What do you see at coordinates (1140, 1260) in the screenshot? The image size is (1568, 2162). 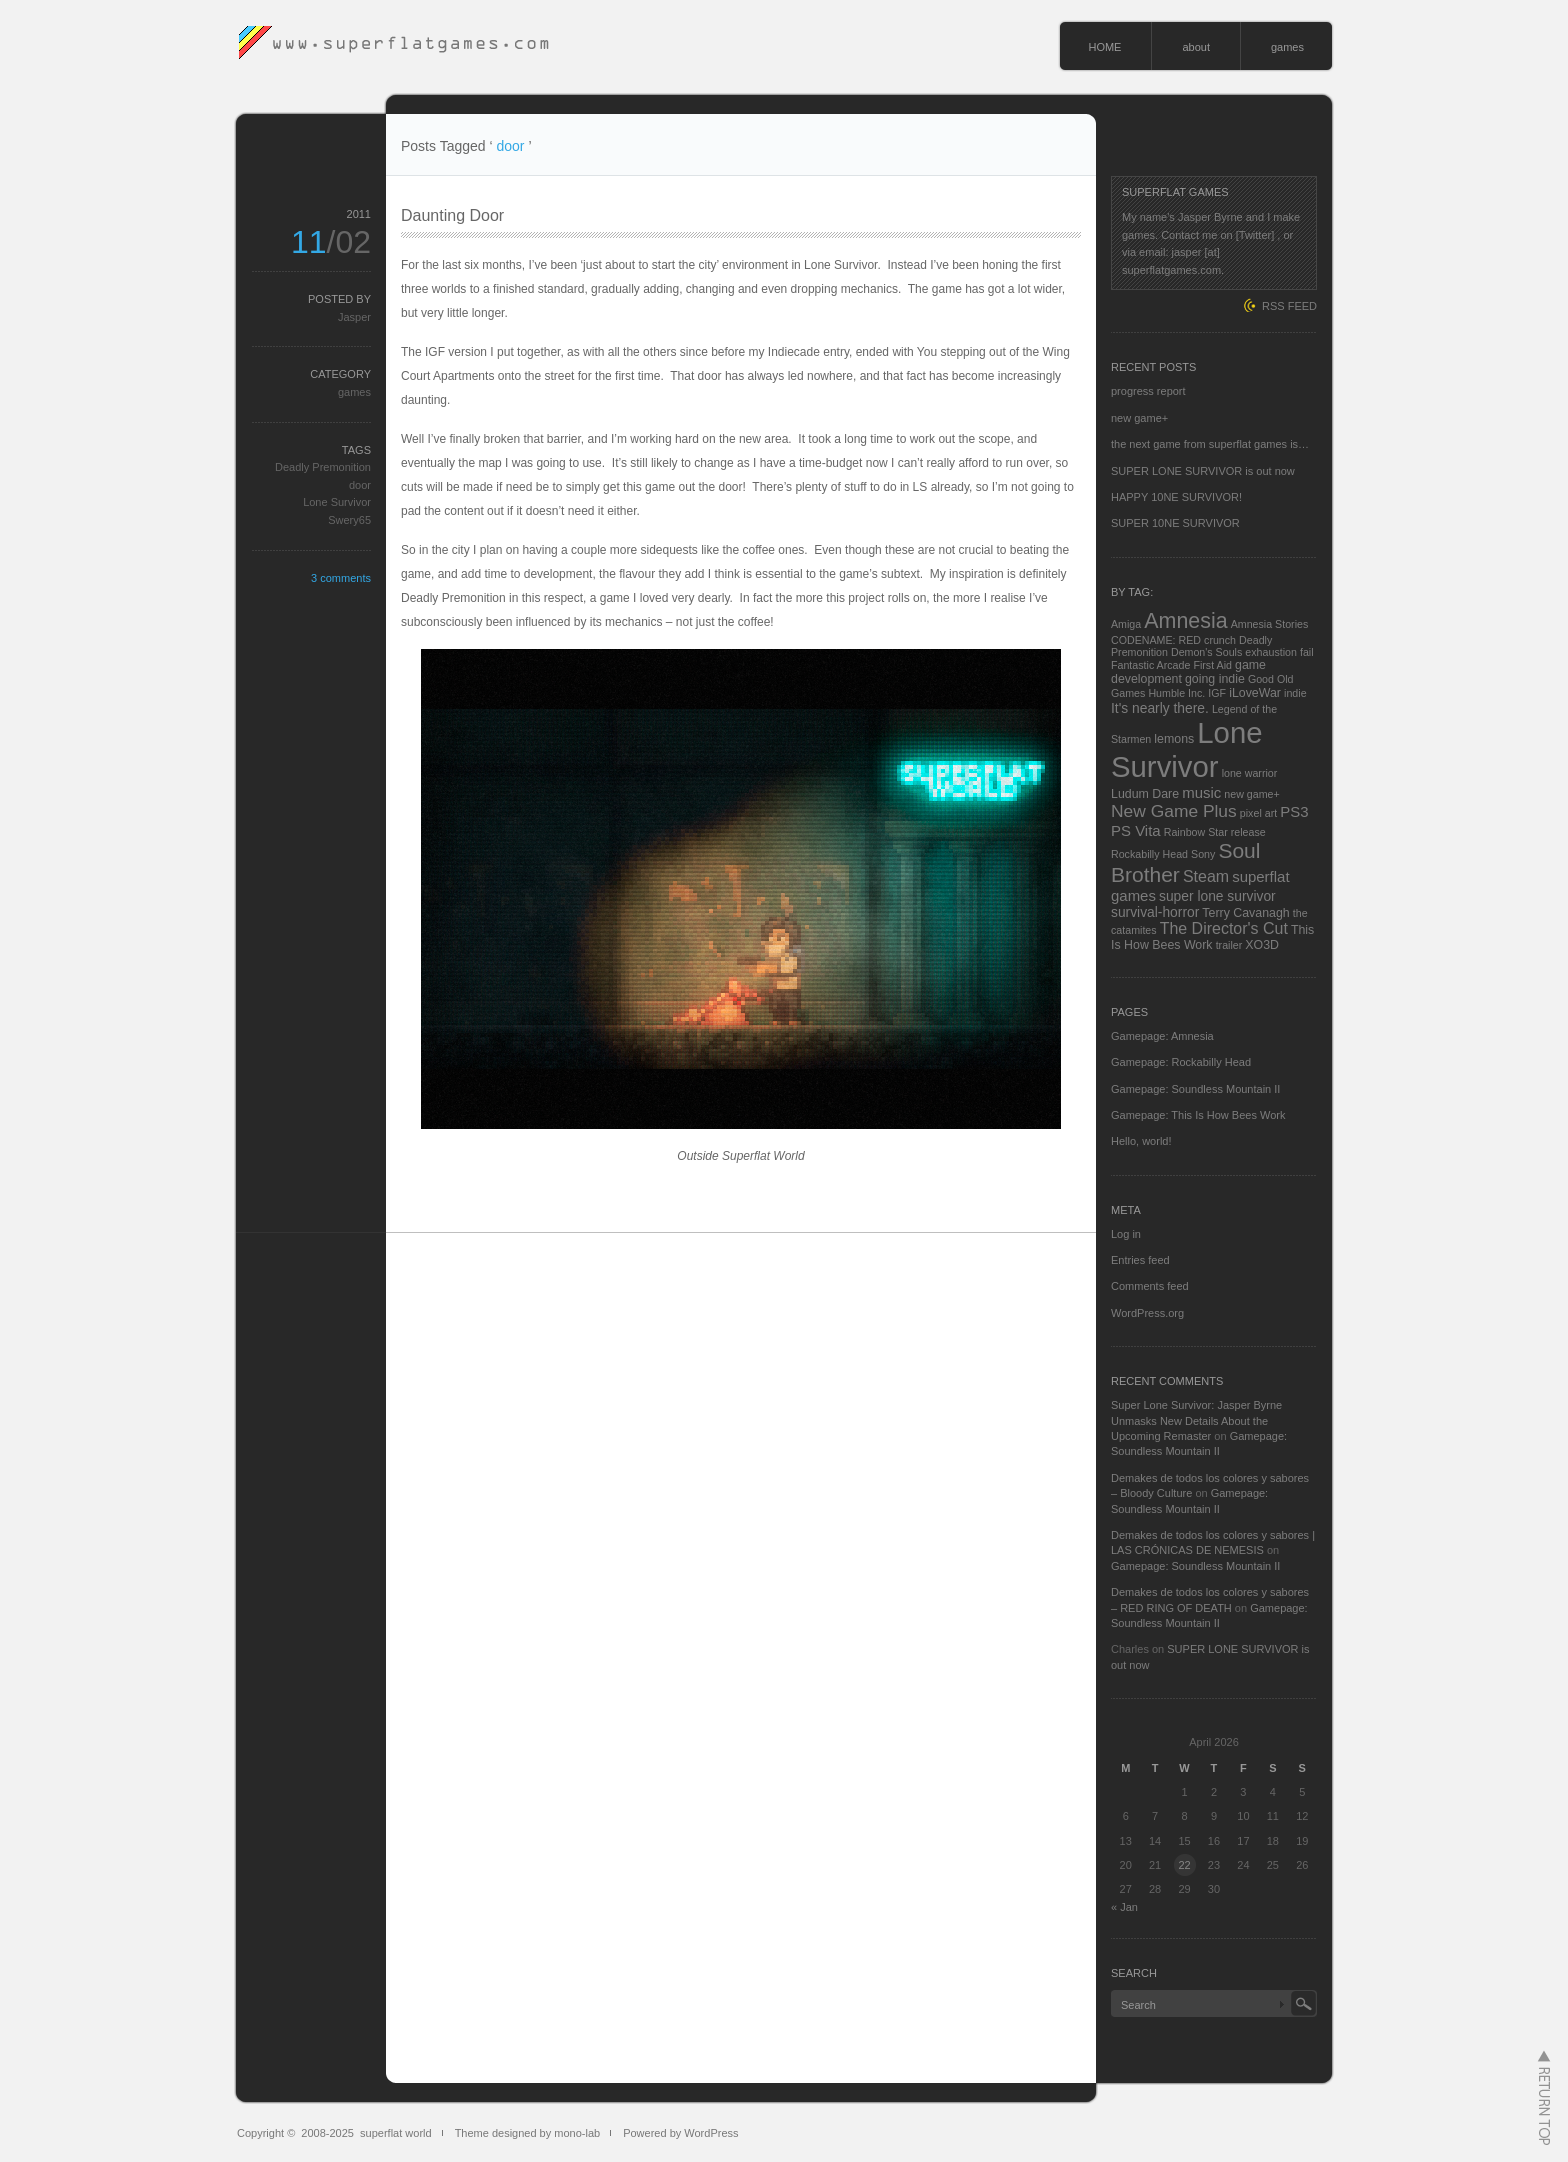 I see `Entries feed` at bounding box center [1140, 1260].